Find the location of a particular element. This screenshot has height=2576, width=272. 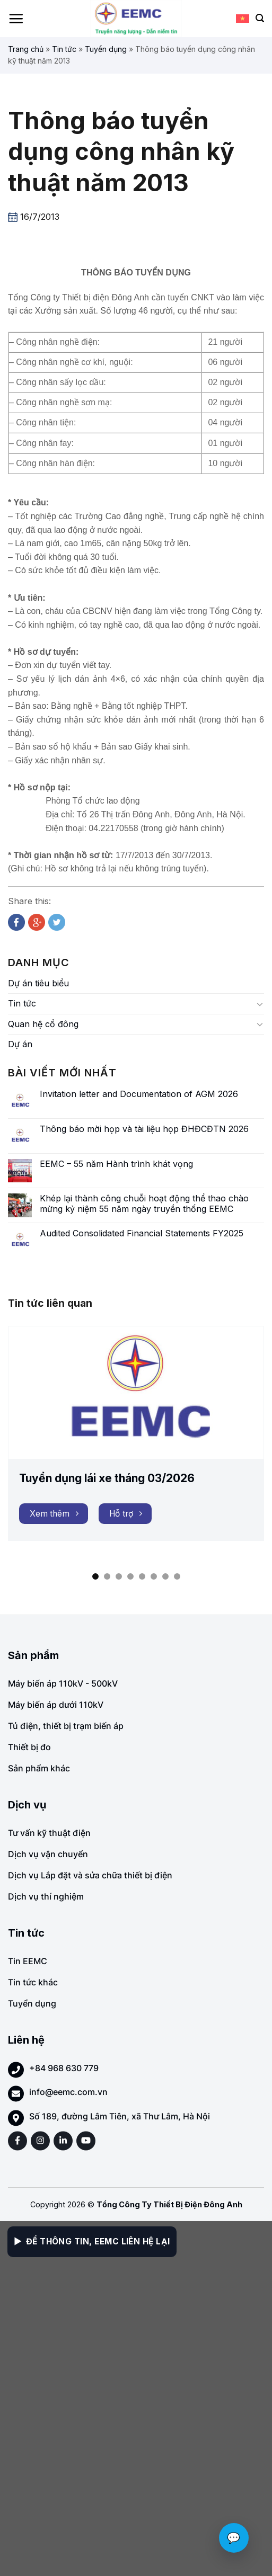

Tin tức is located at coordinates (64, 49).